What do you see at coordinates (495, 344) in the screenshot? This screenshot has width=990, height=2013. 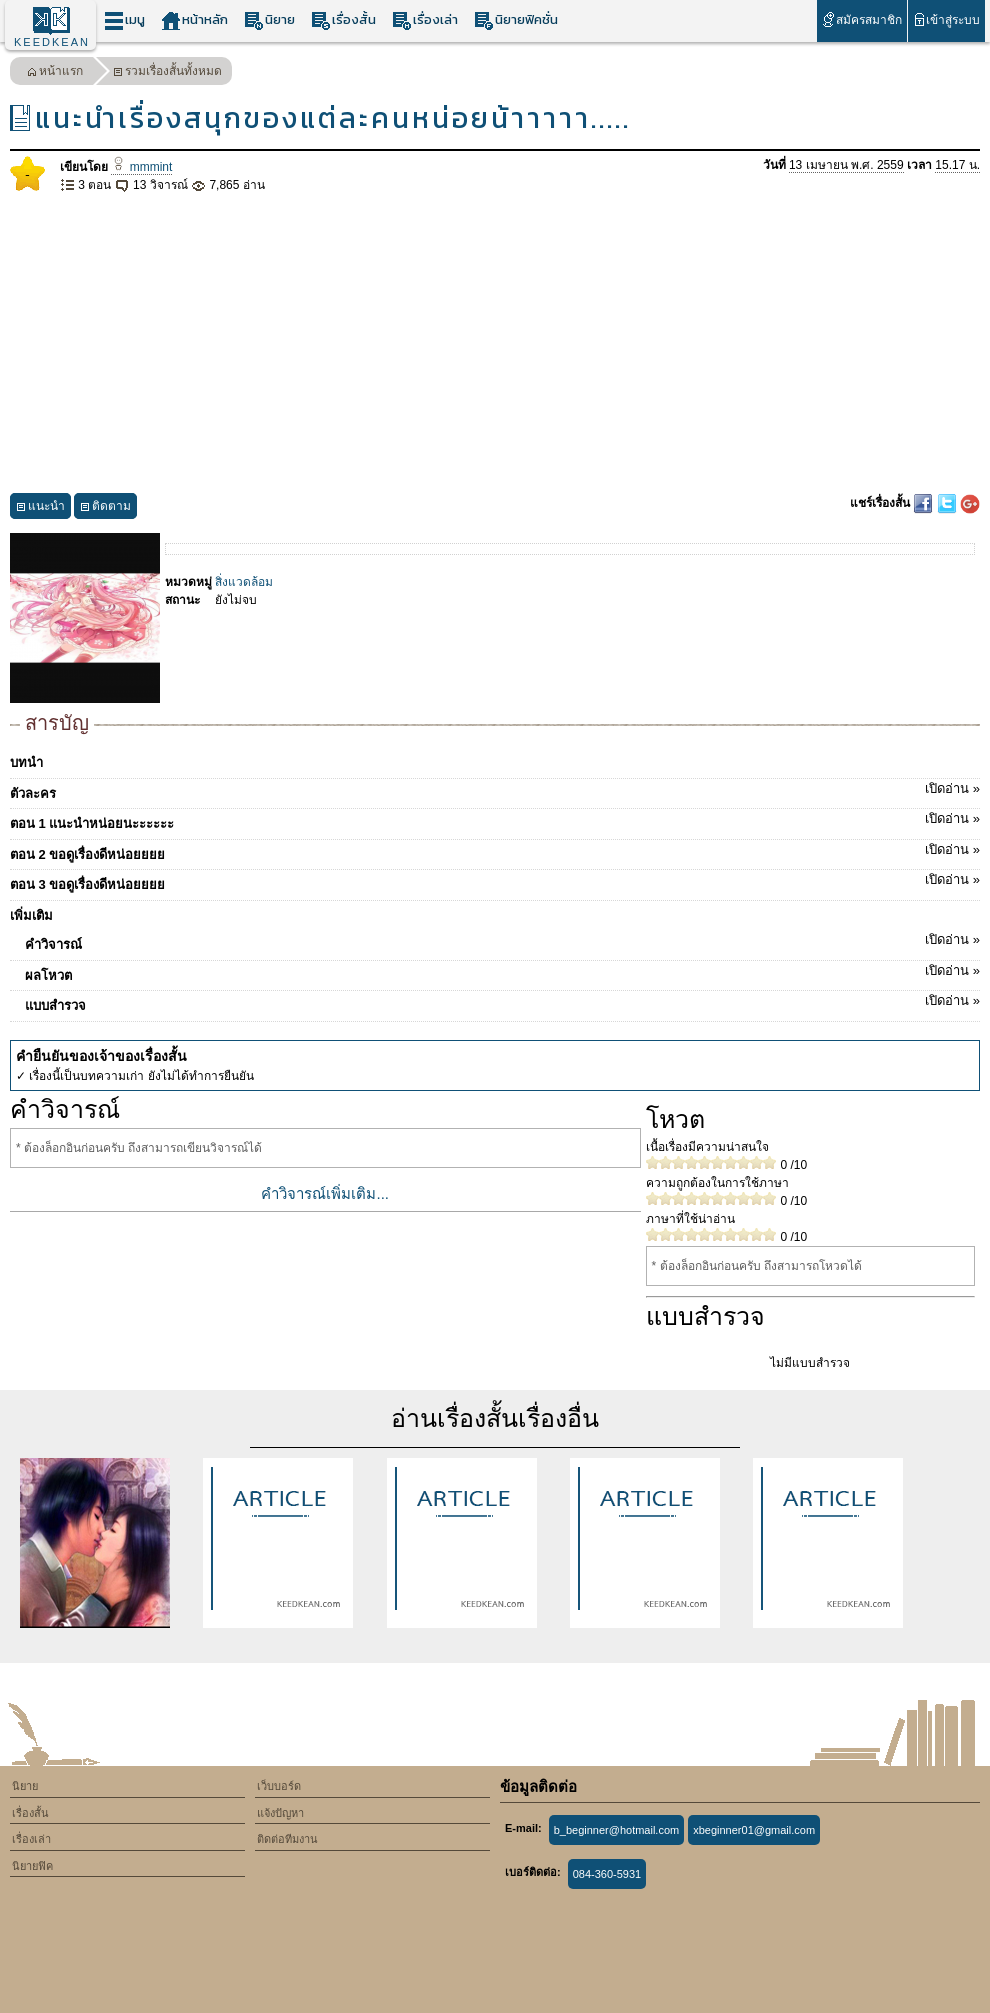 I see `[Advertisement]` at bounding box center [495, 344].